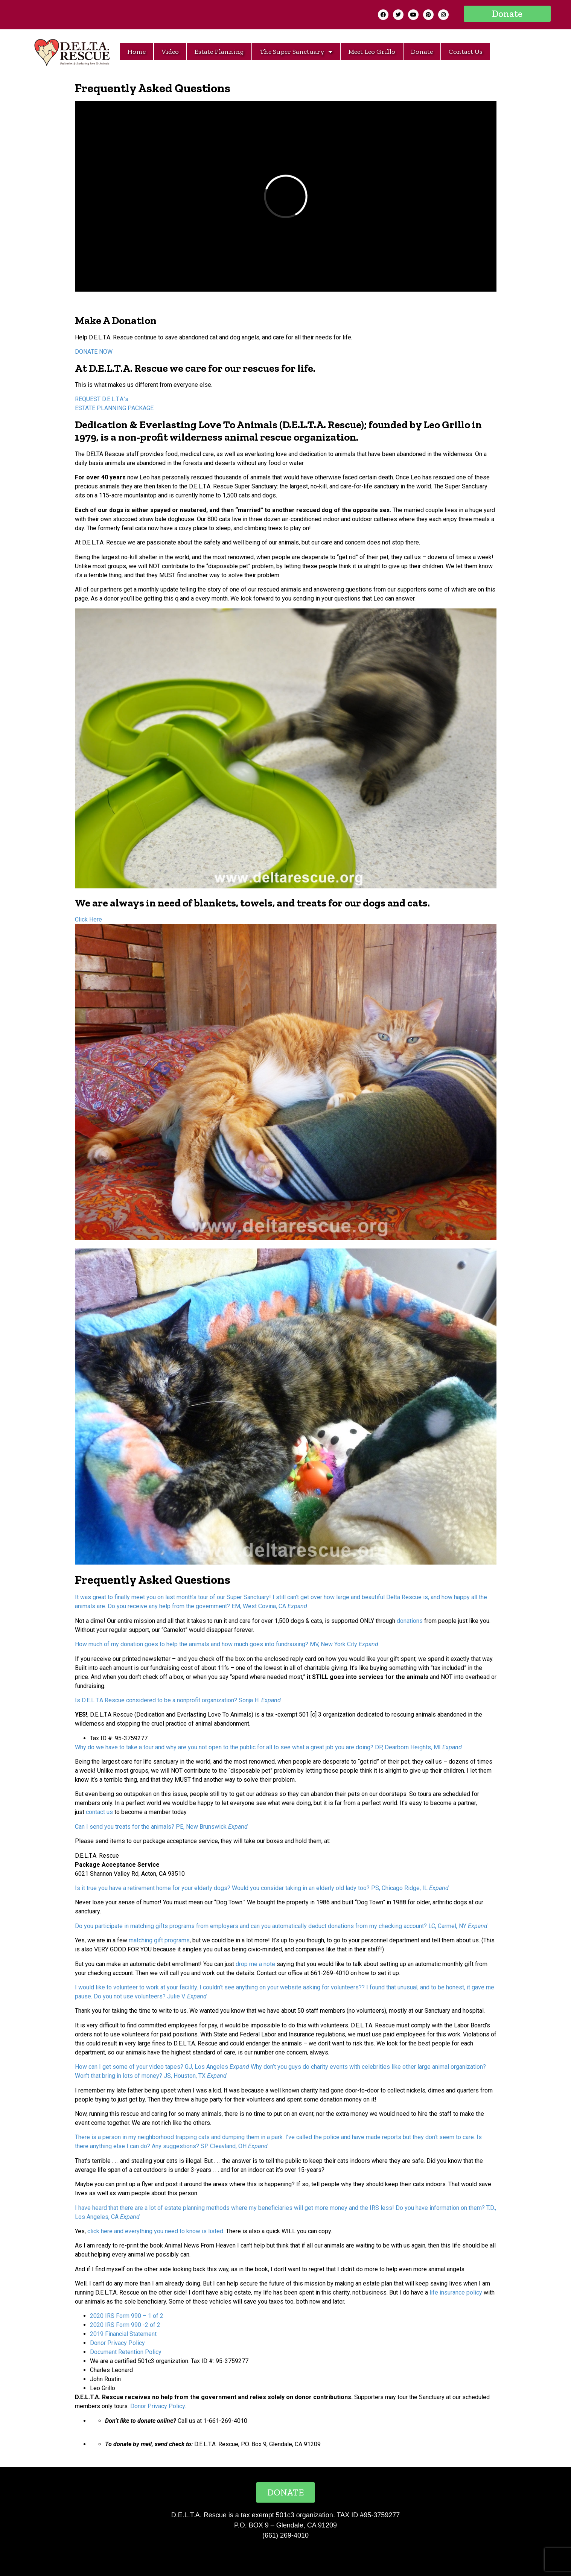 This screenshot has height=2576, width=571. What do you see at coordinates (151, 1826) in the screenshot?
I see `Can I send you treats for the animals? PE, New Brunswick` at bounding box center [151, 1826].